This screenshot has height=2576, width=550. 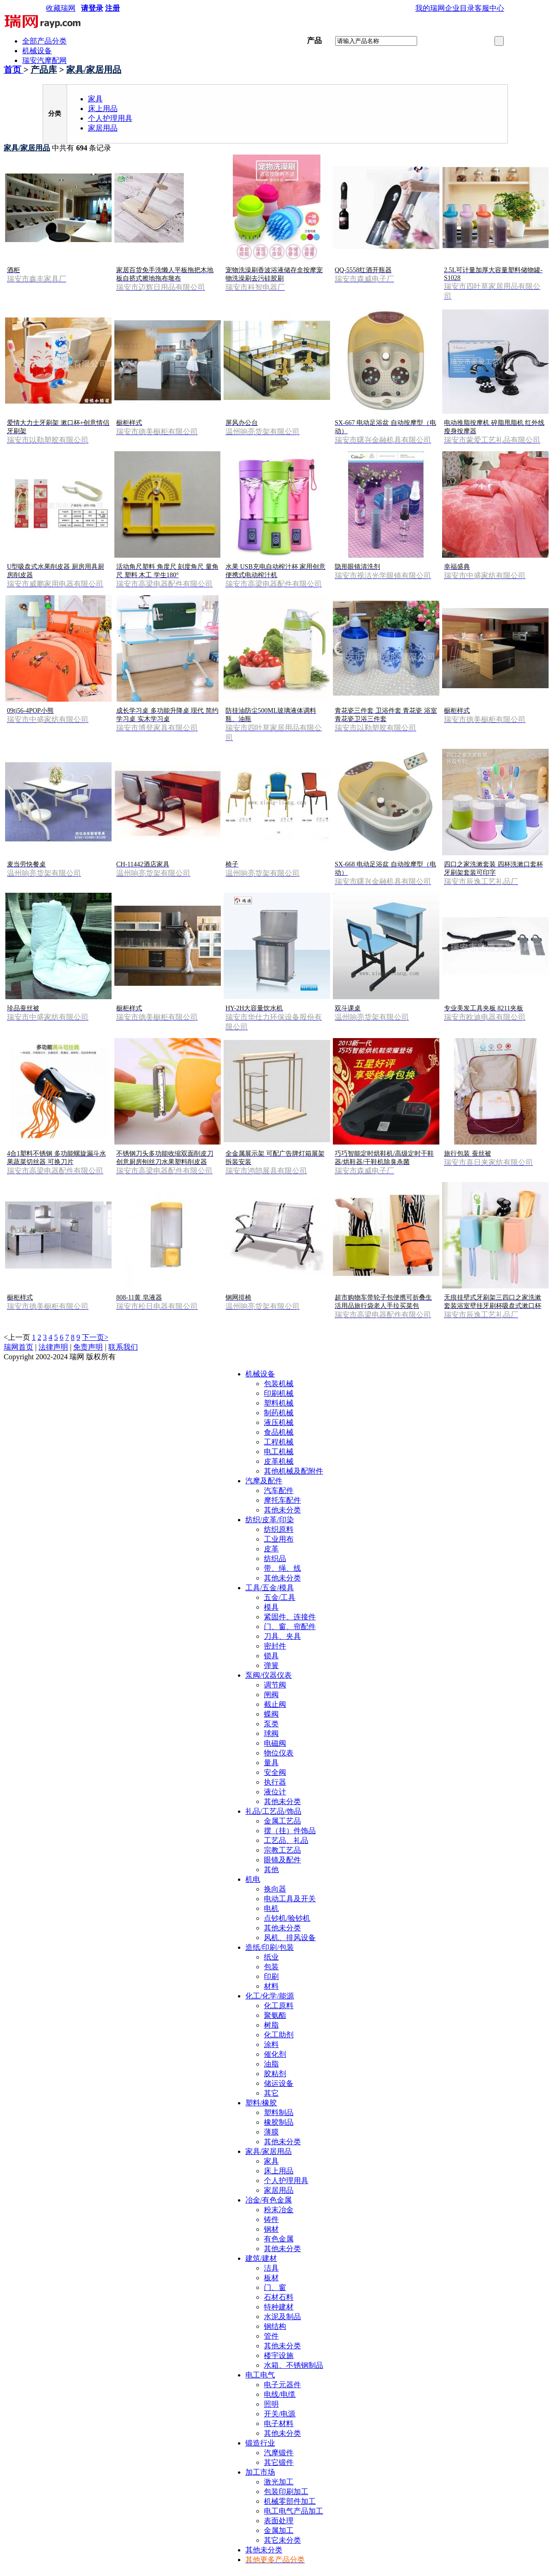 What do you see at coordinates (269, 1588) in the screenshot?
I see `工具/五金/模具` at bounding box center [269, 1588].